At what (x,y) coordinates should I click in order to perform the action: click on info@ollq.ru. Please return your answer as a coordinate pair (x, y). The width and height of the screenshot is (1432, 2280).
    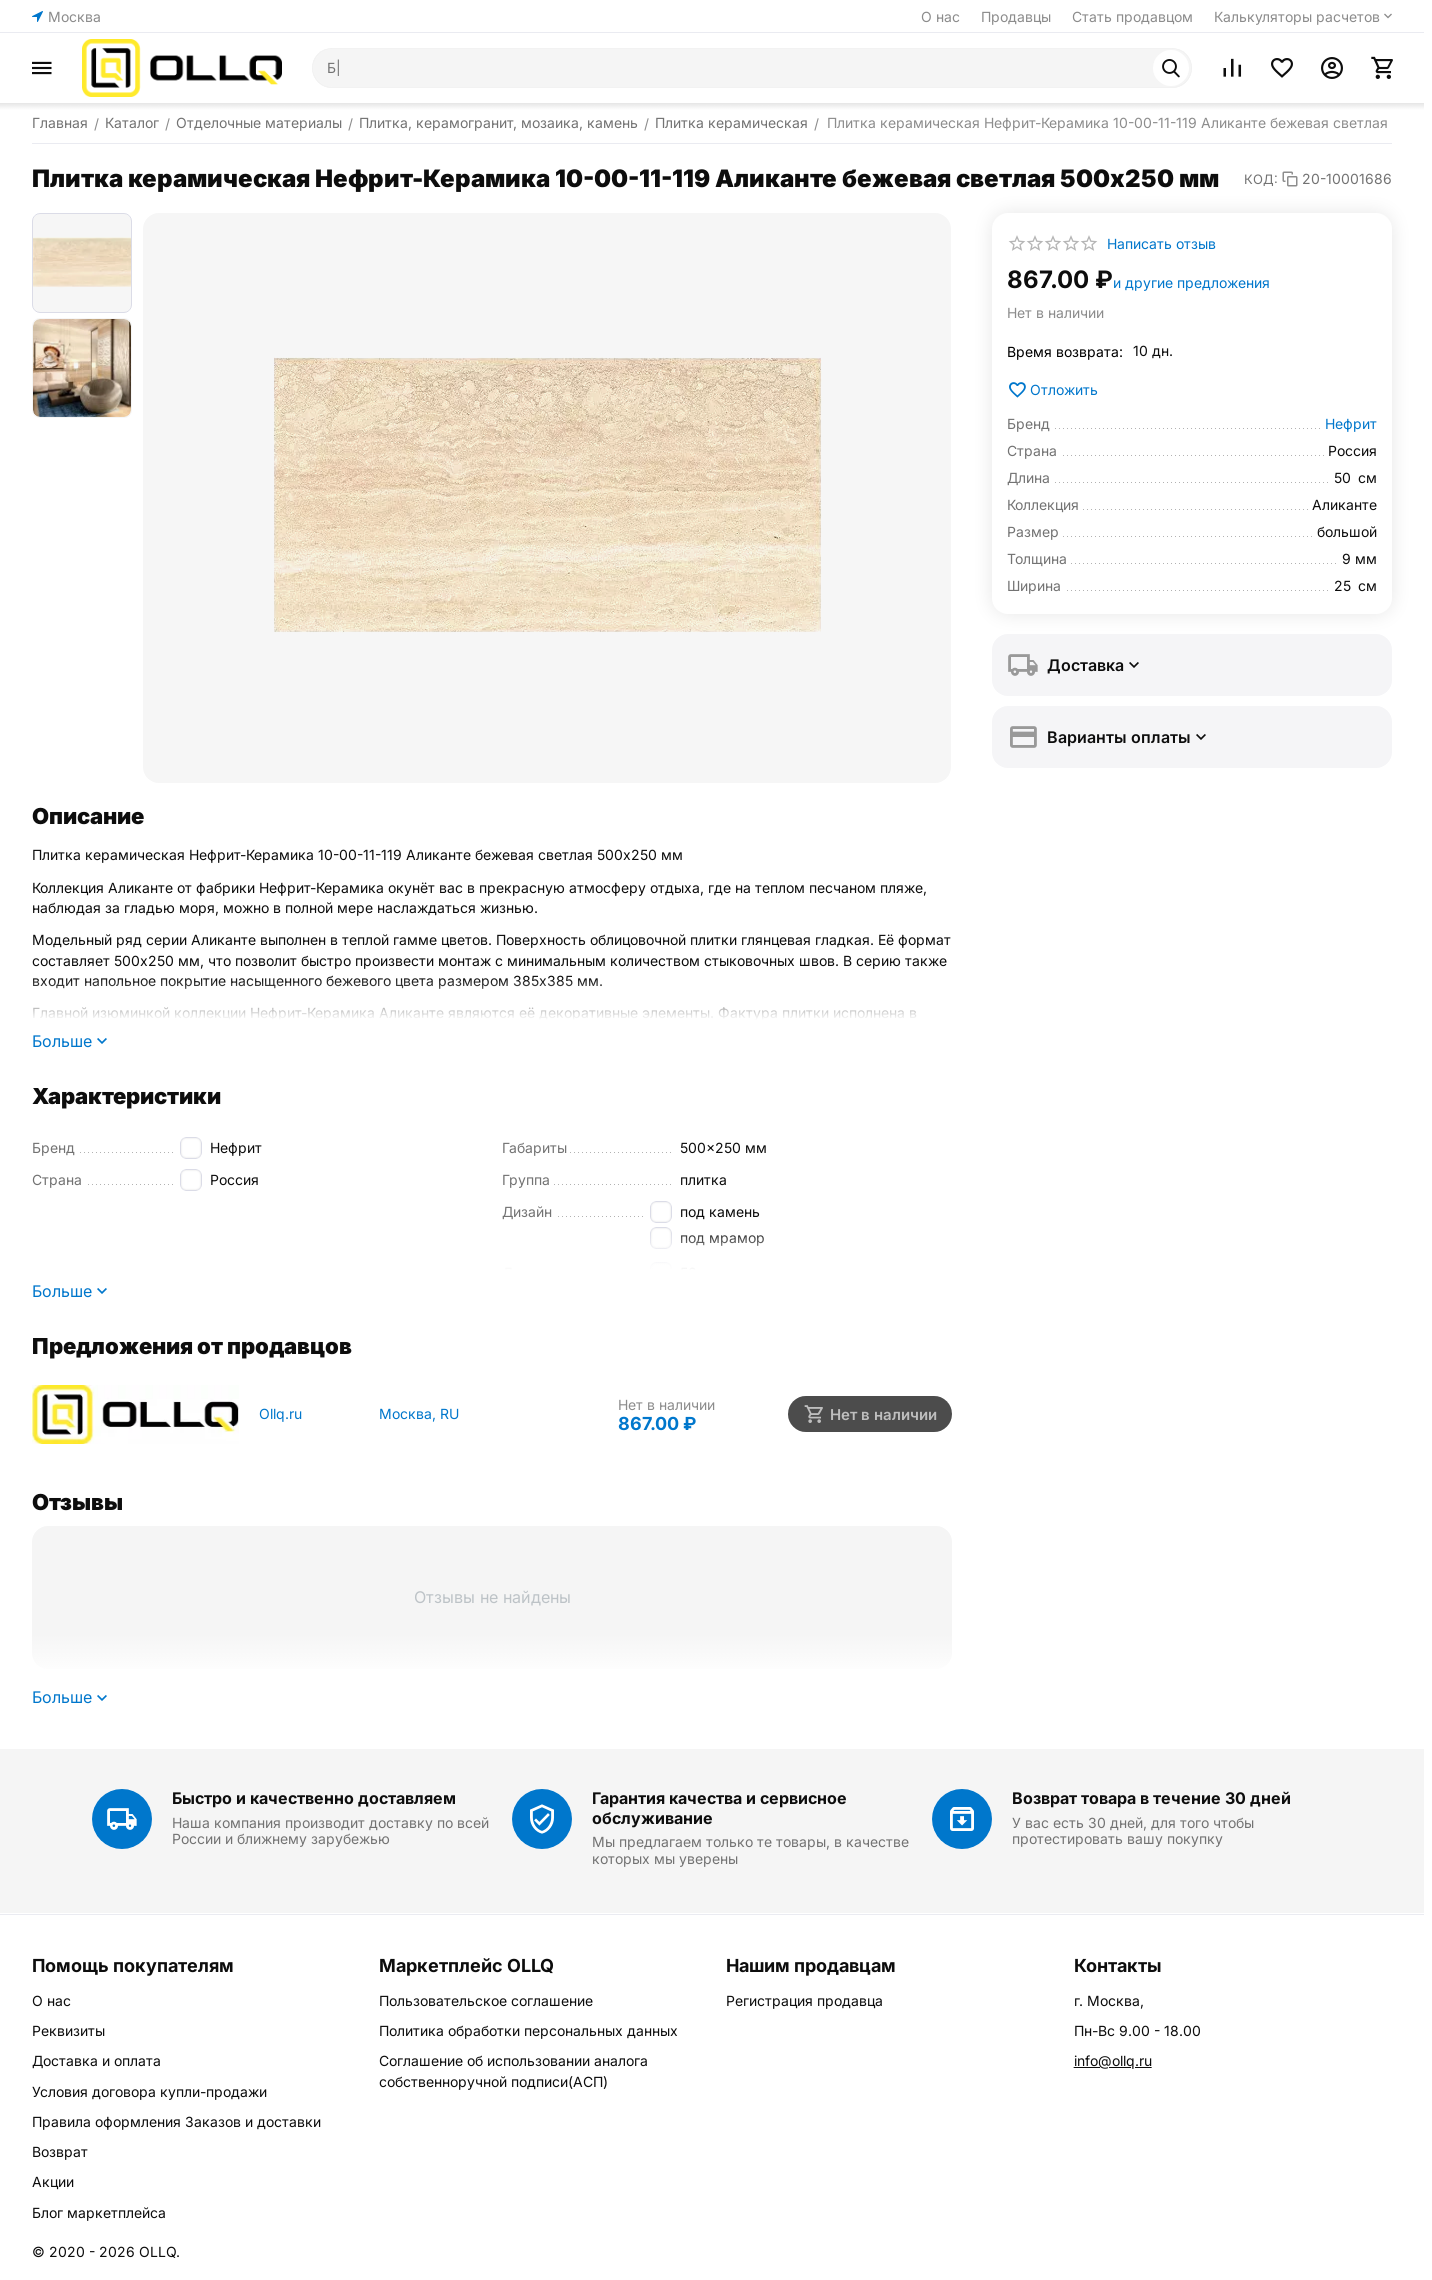
    Looking at the image, I should click on (1113, 2060).